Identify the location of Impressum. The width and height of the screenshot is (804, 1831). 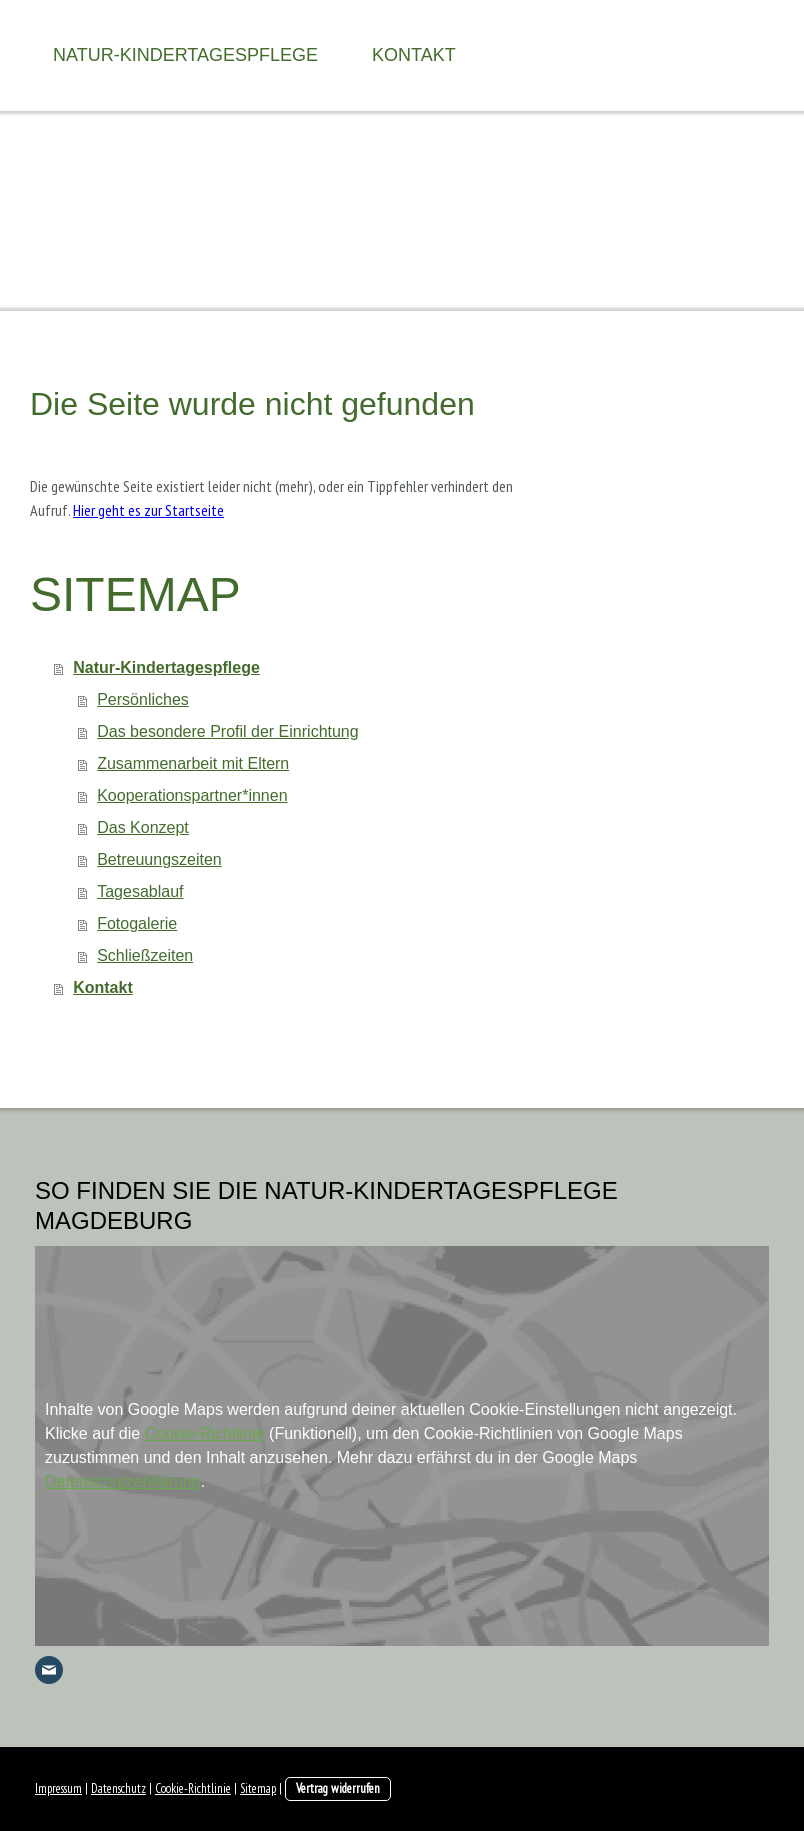
(58, 1788).